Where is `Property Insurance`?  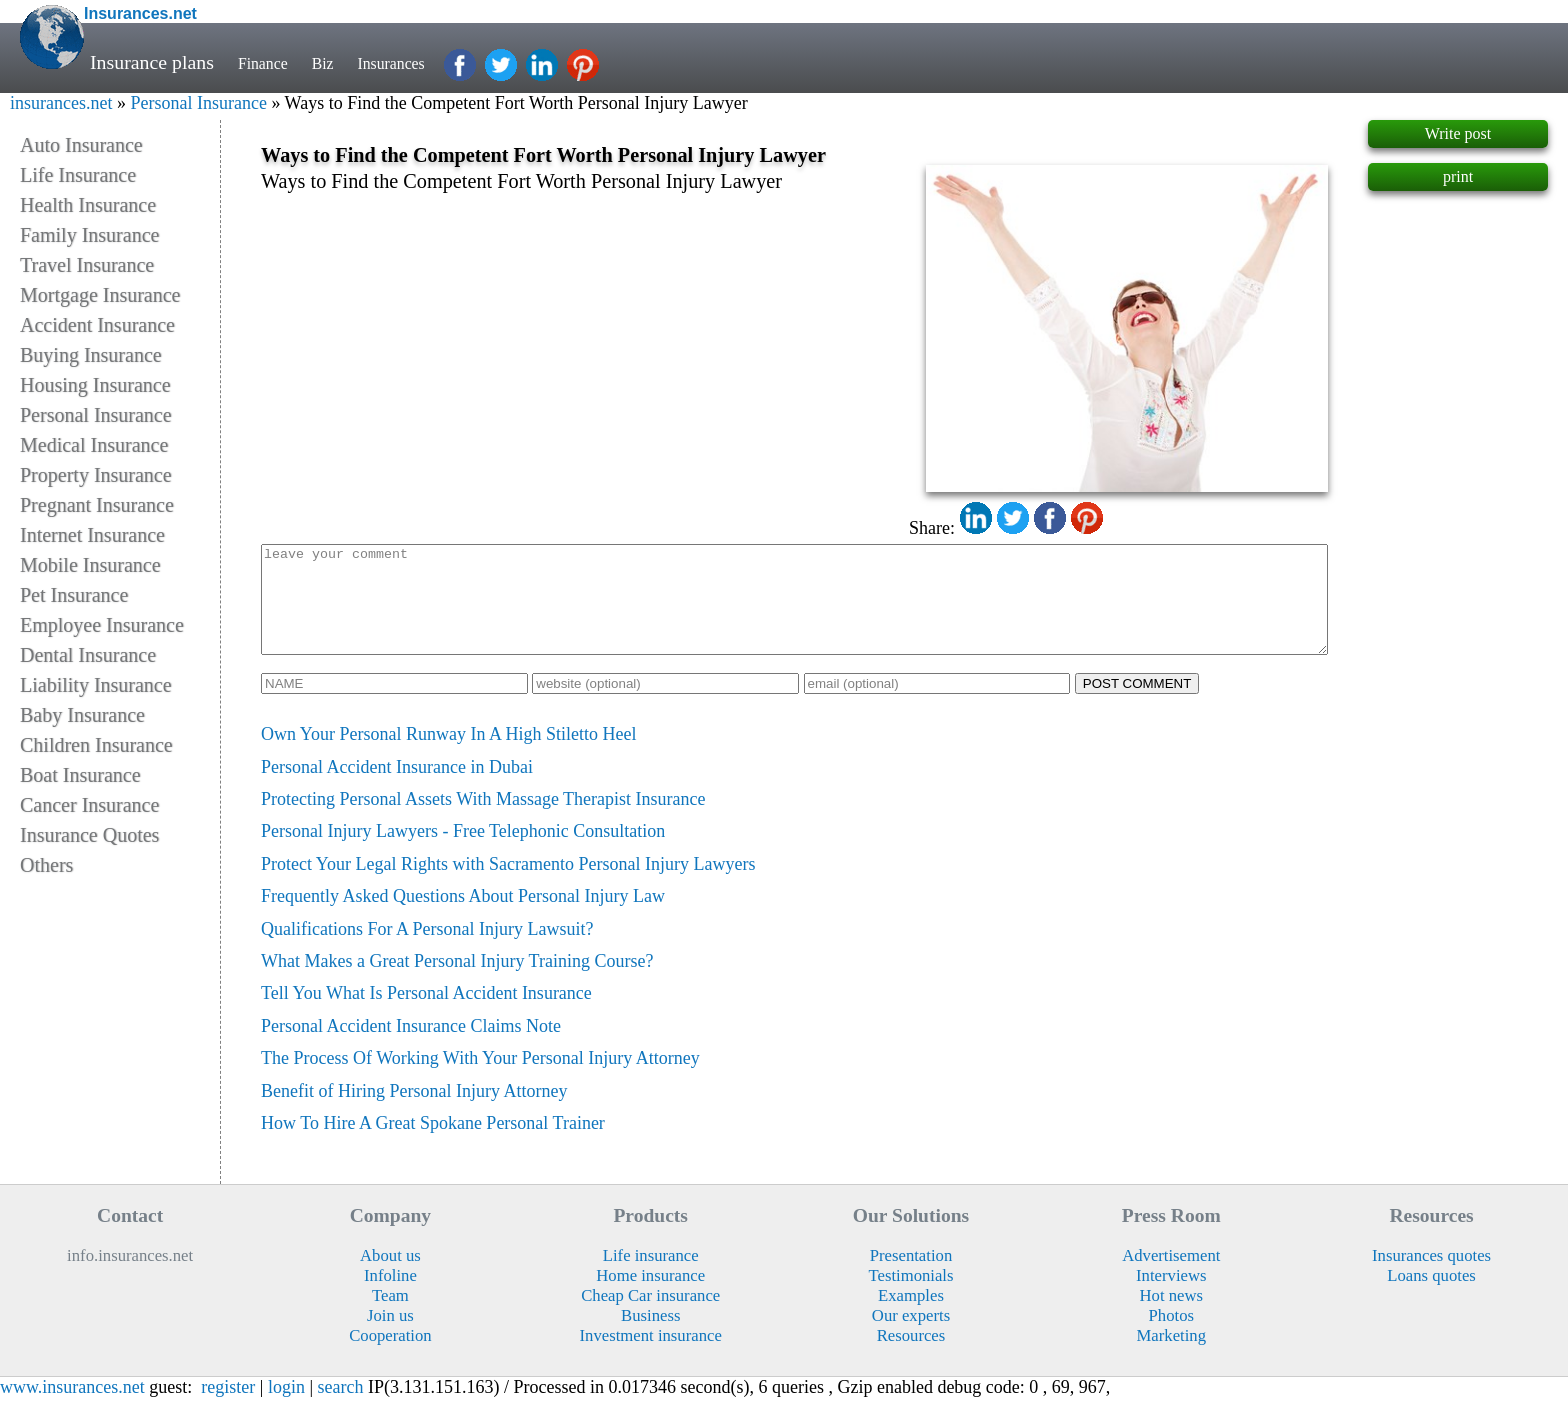
Property Insurance is located at coordinates (96, 475).